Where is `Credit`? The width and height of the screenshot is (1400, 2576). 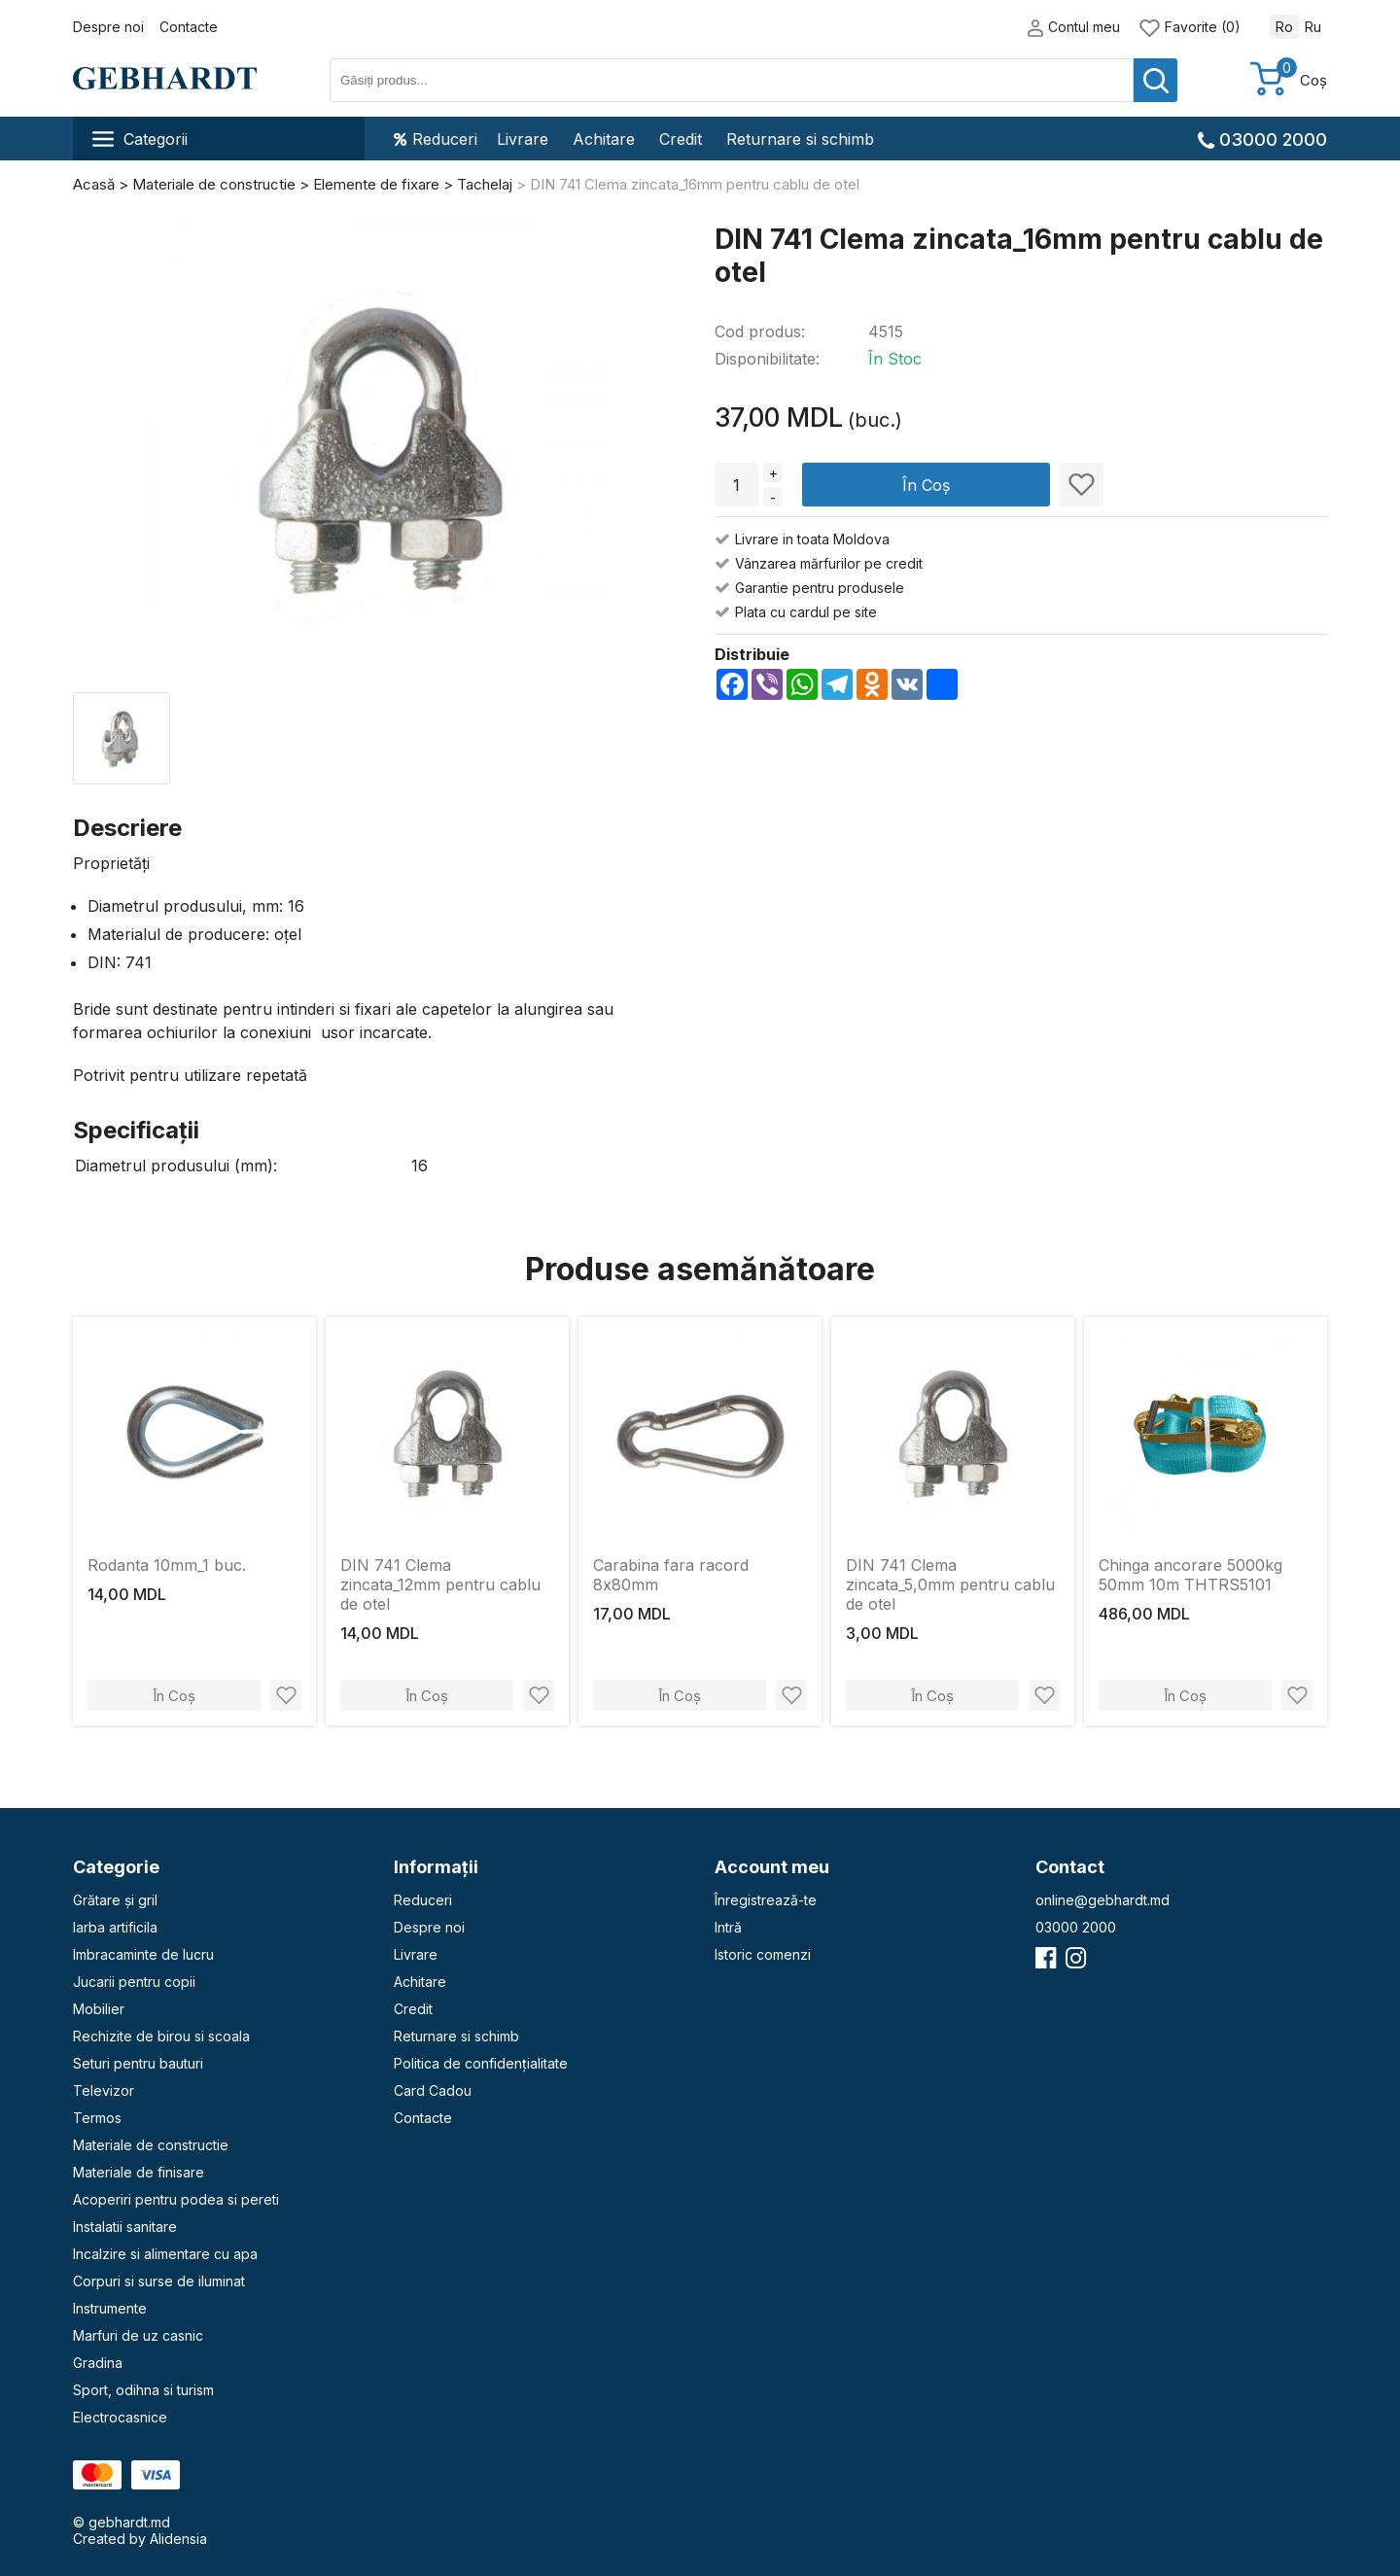 Credit is located at coordinates (680, 139).